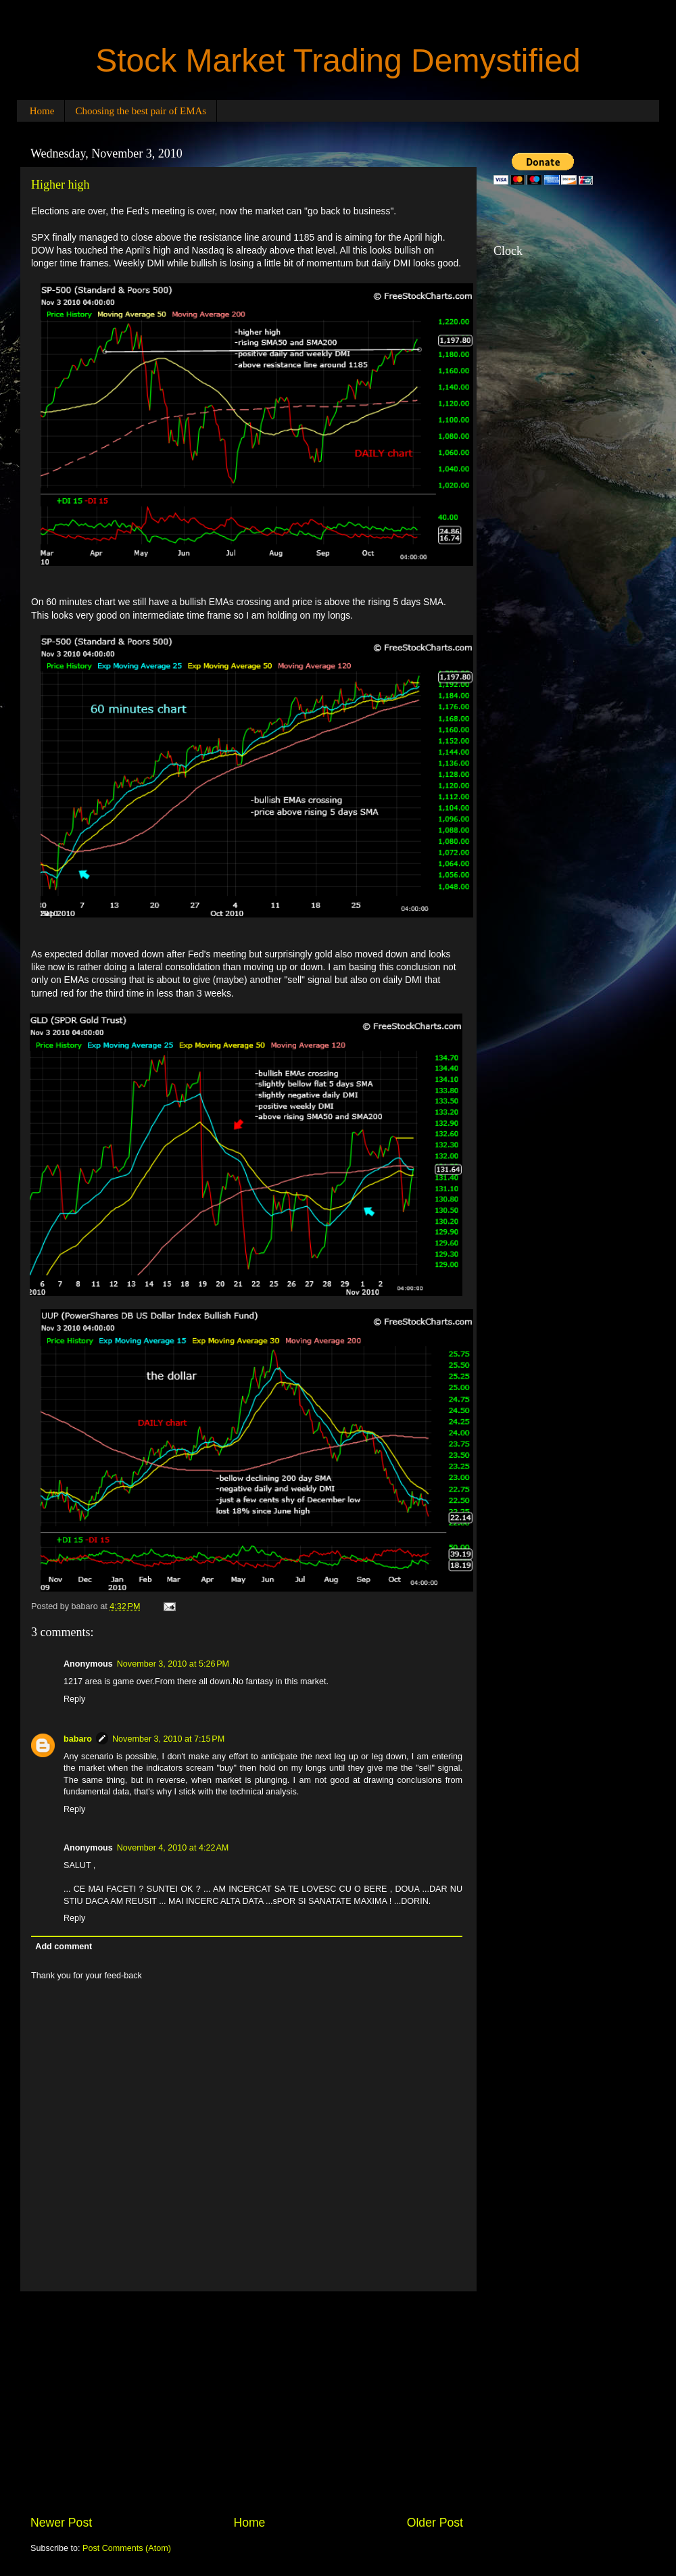  What do you see at coordinates (126, 2548) in the screenshot?
I see `Post Comments (Atom)` at bounding box center [126, 2548].